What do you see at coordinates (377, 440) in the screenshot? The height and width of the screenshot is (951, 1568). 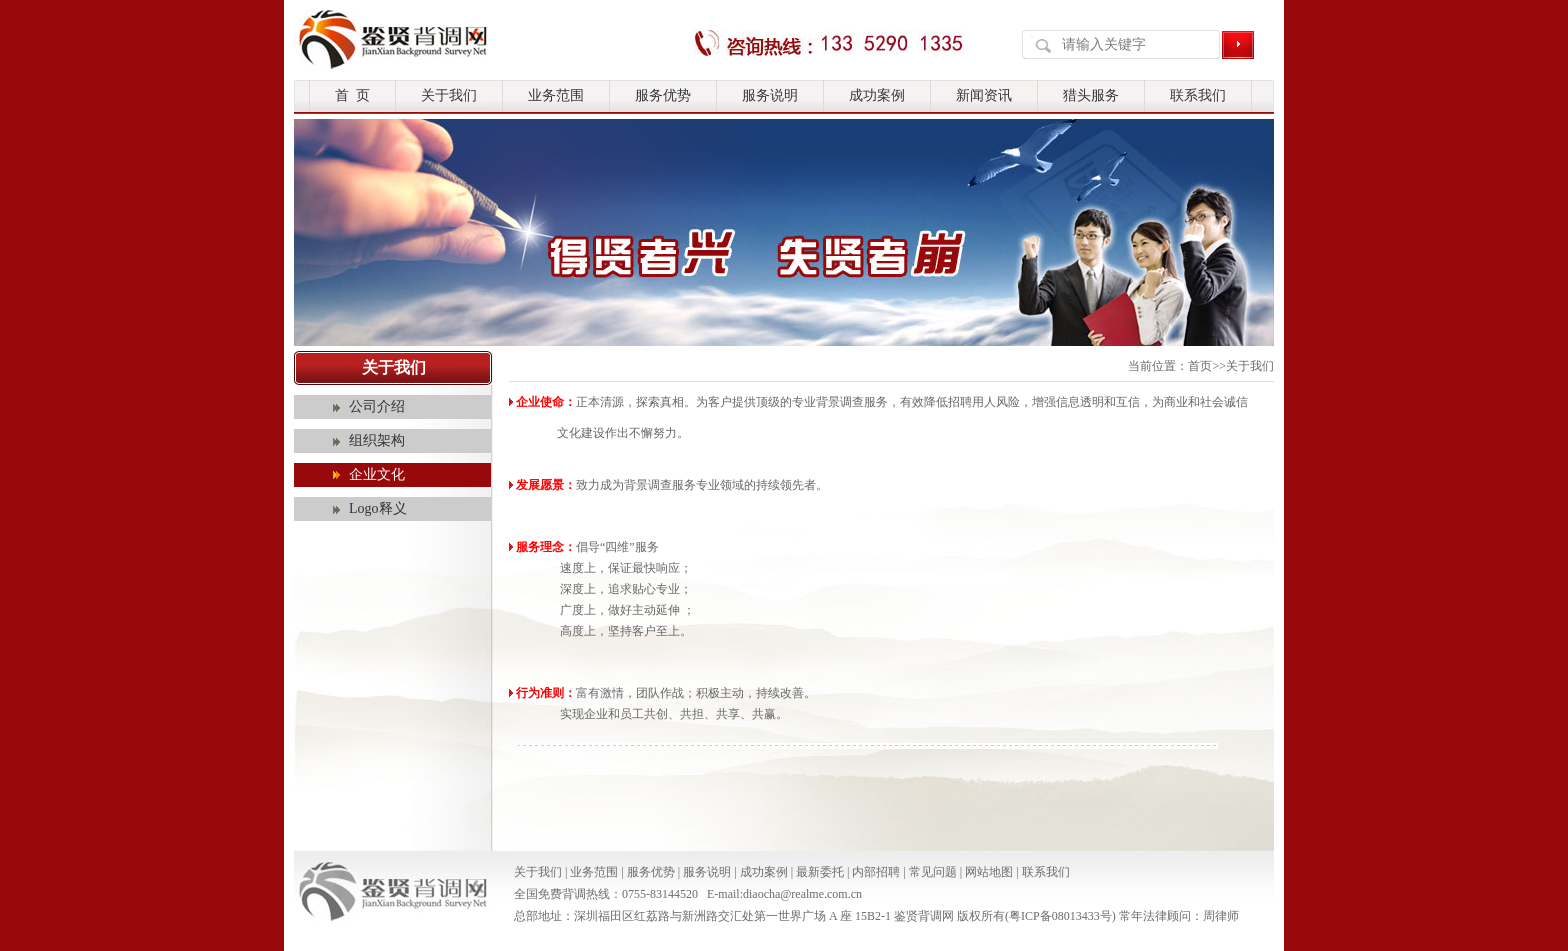 I see `组织架构` at bounding box center [377, 440].